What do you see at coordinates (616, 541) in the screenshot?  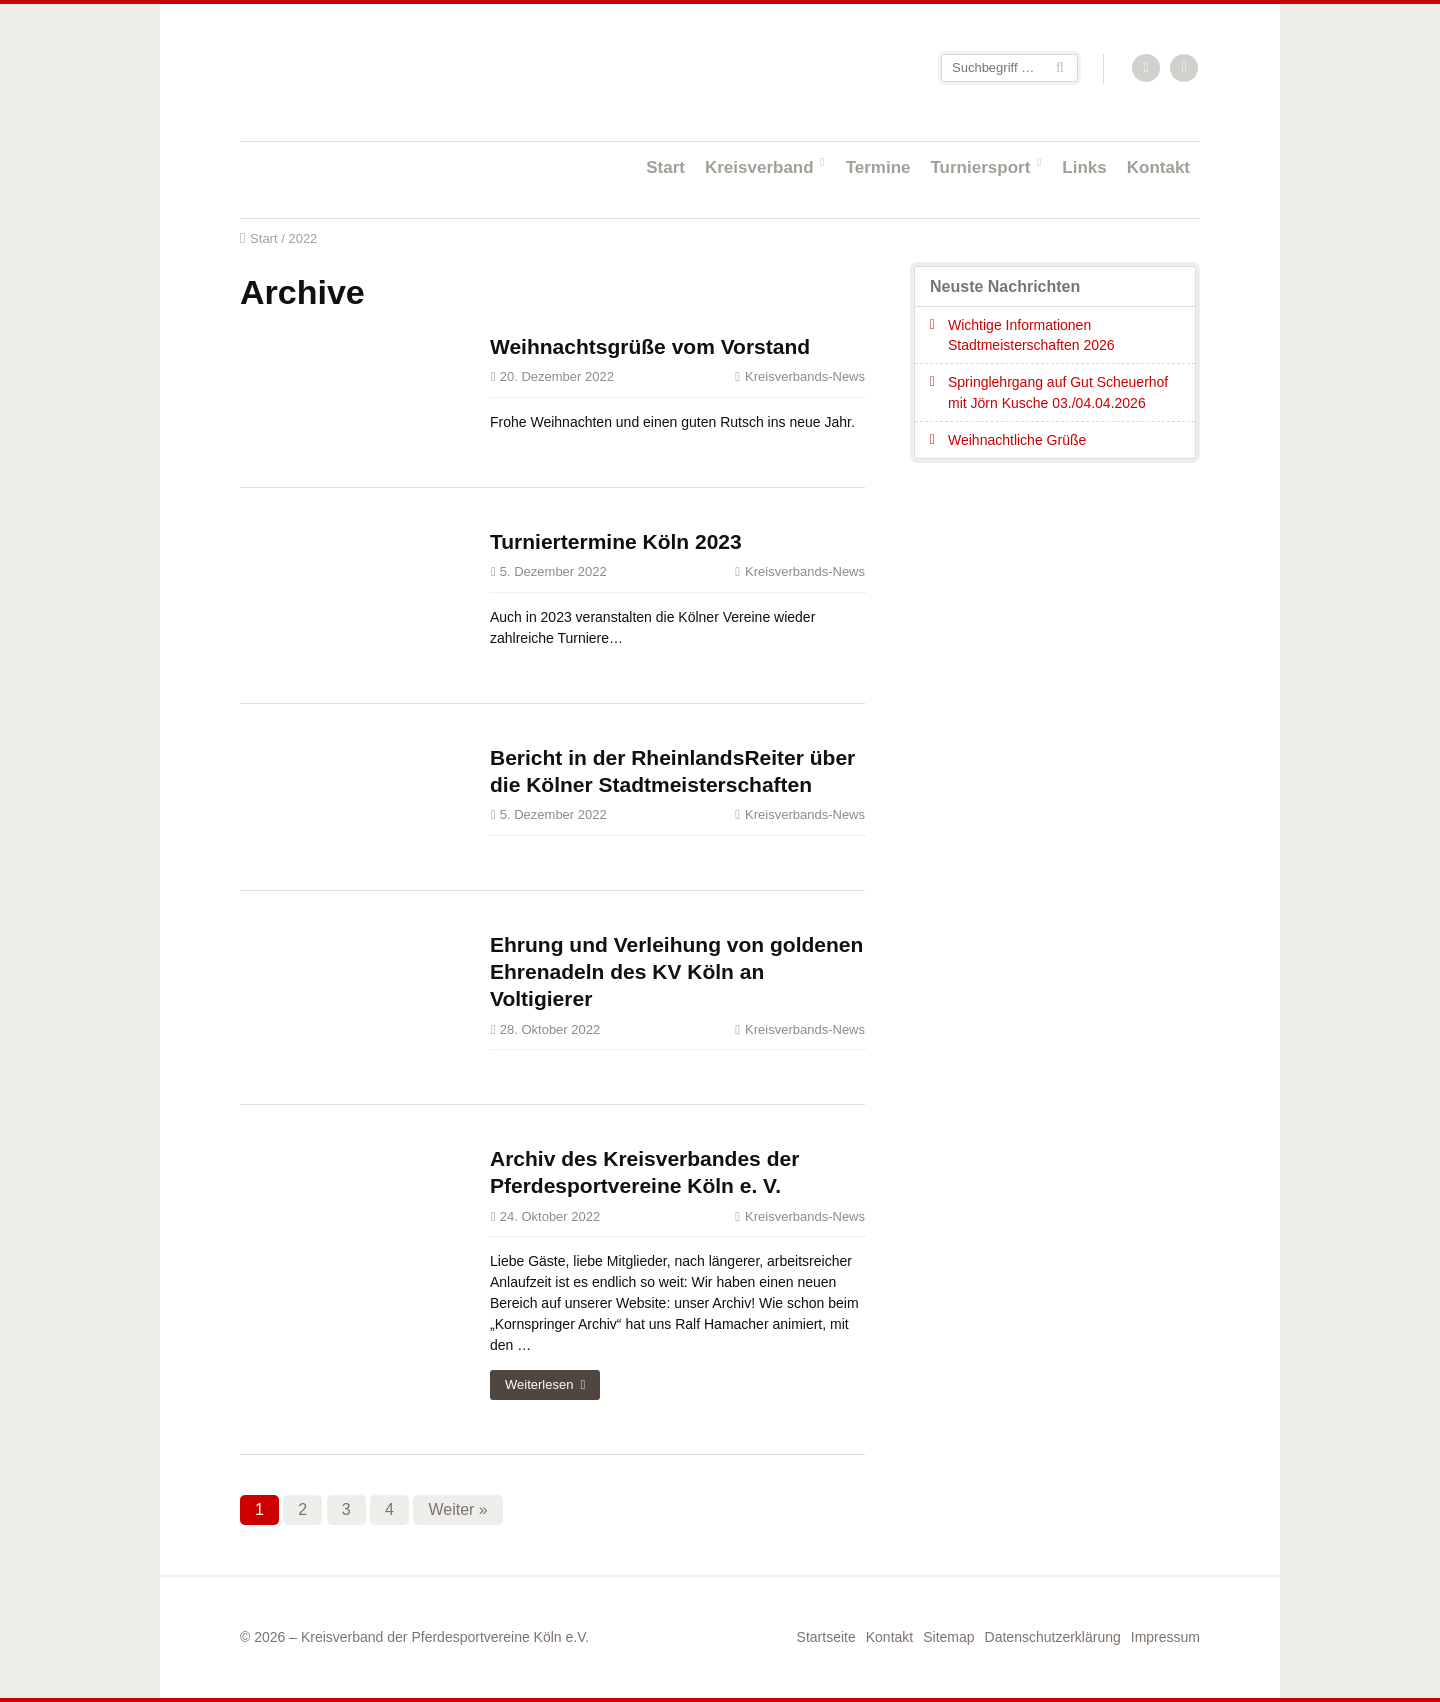 I see `Turniertermine Köln 2023` at bounding box center [616, 541].